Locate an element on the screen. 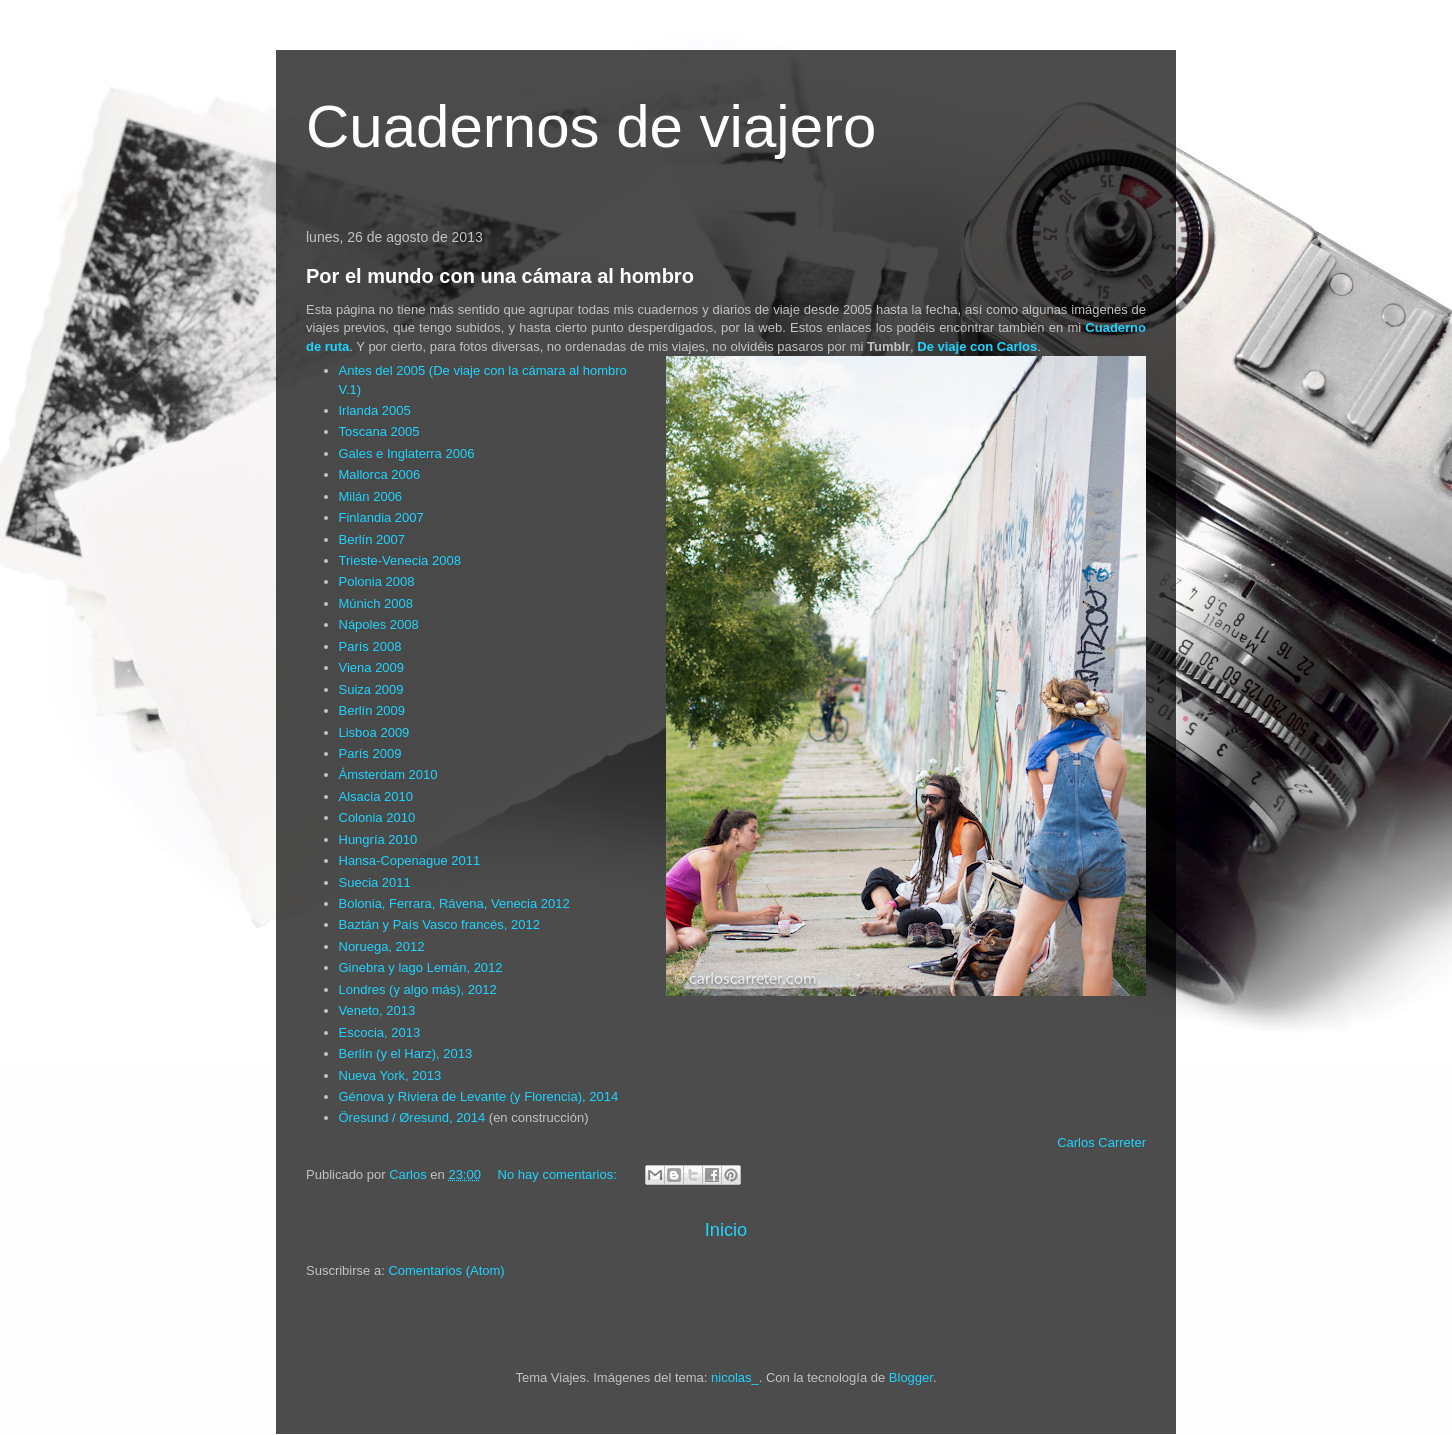 The height and width of the screenshot is (1435, 1452). Veneto, 2013 is located at coordinates (377, 1010).